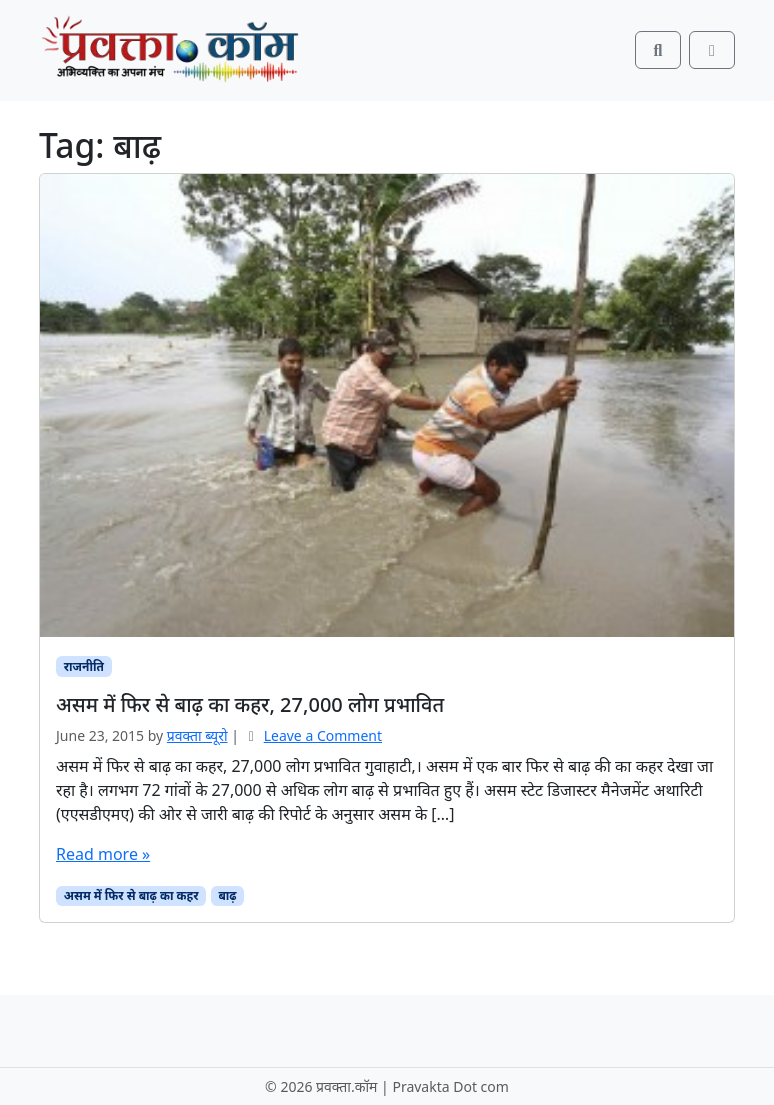 This screenshot has height=1105, width=774. What do you see at coordinates (227, 895) in the screenshot?
I see `बाढ़` at bounding box center [227, 895].